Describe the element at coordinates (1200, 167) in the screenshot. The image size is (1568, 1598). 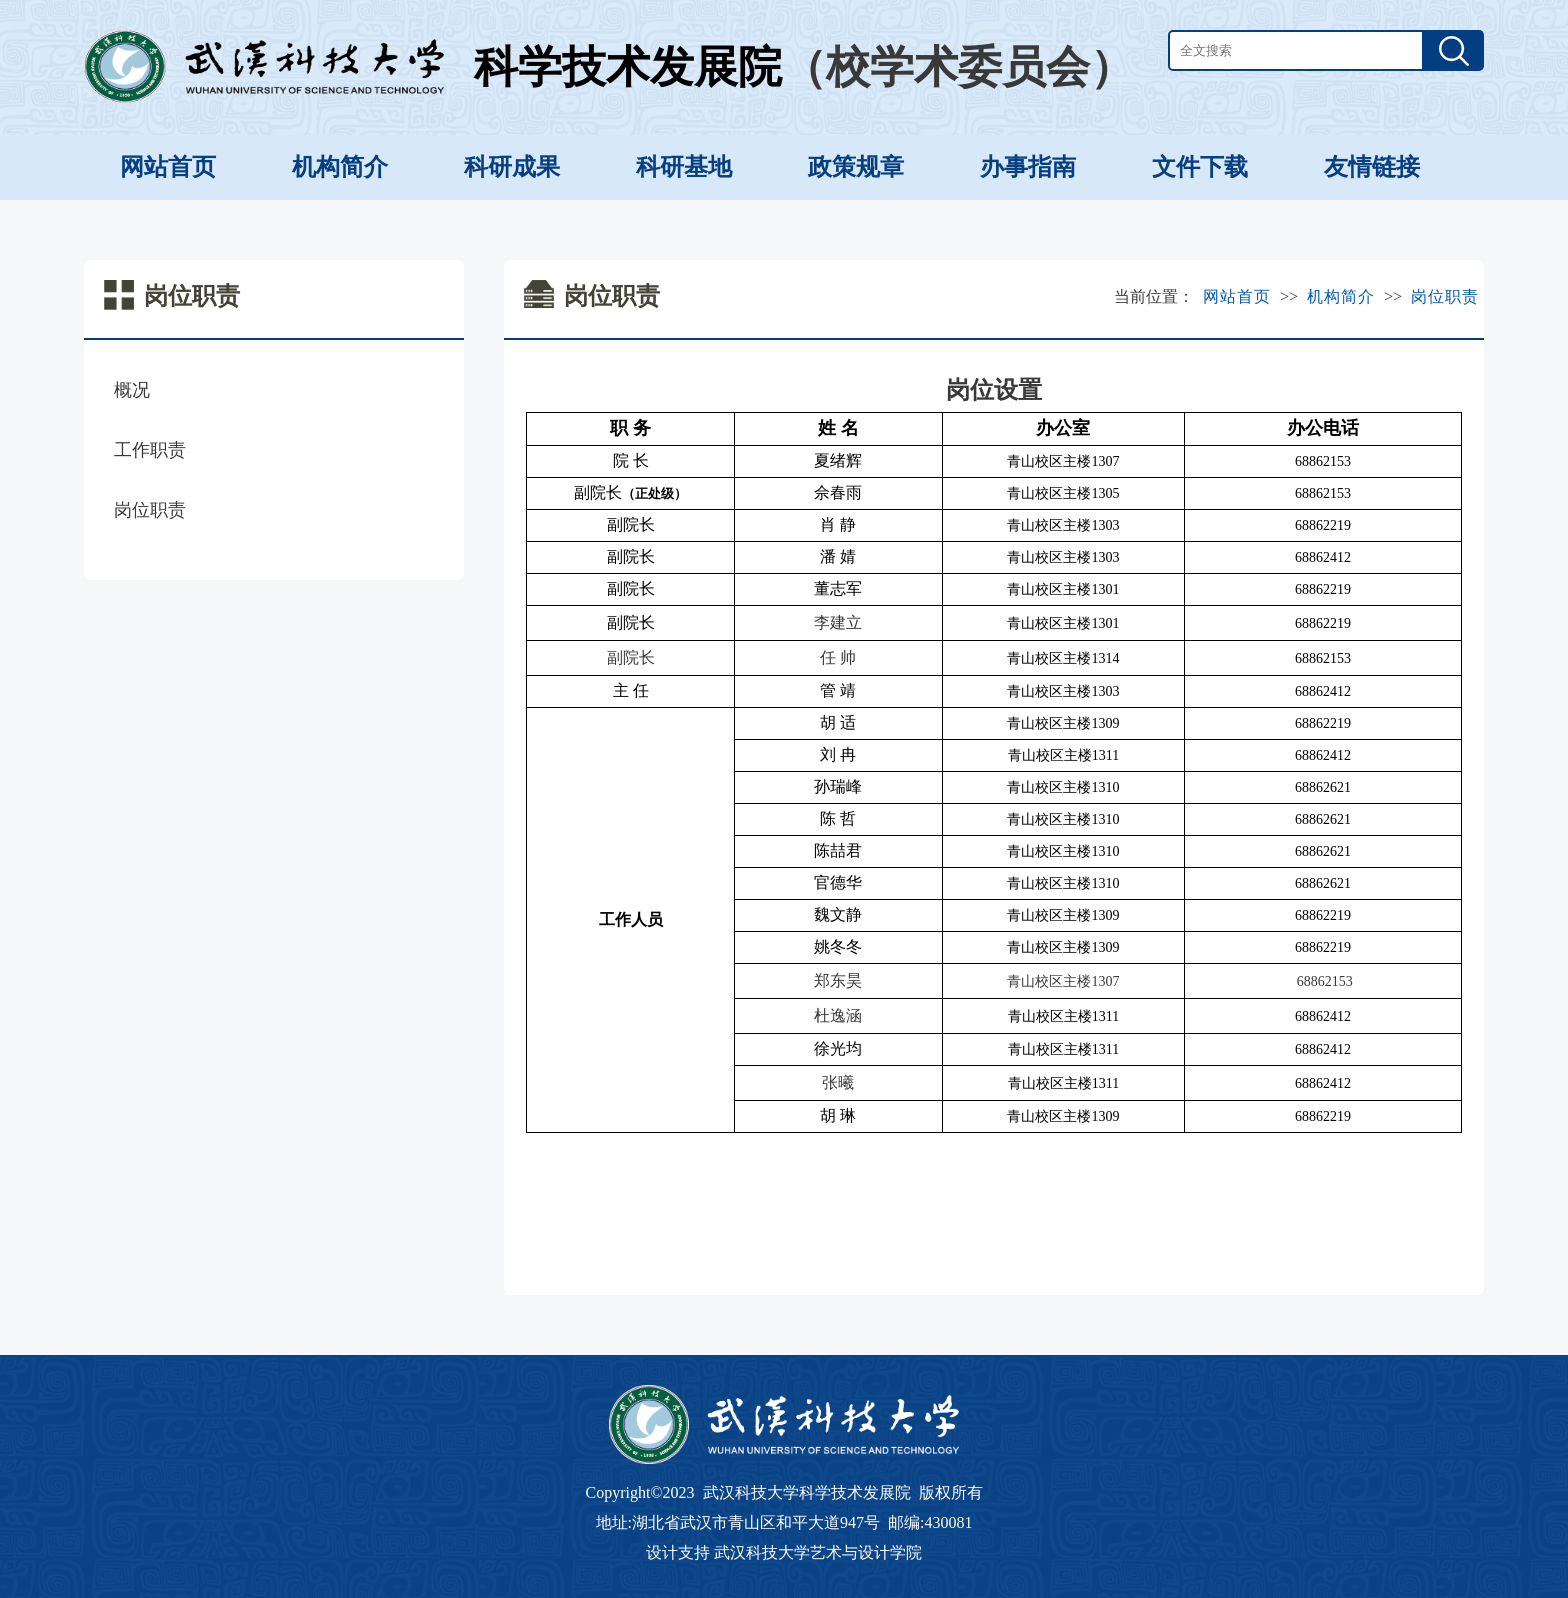
I see `文件下载` at that location.